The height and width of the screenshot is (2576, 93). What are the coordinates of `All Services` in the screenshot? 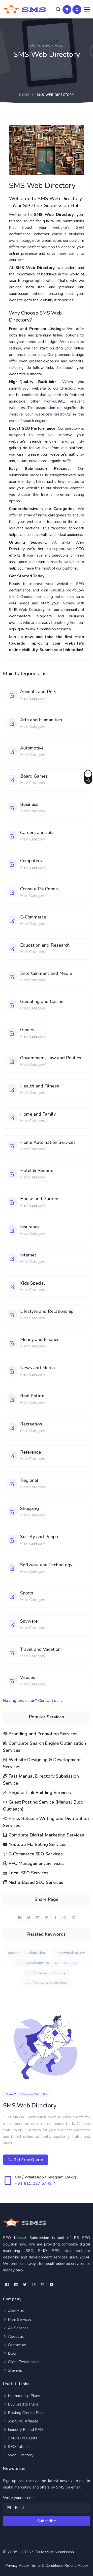 It's located at (16, 2328).